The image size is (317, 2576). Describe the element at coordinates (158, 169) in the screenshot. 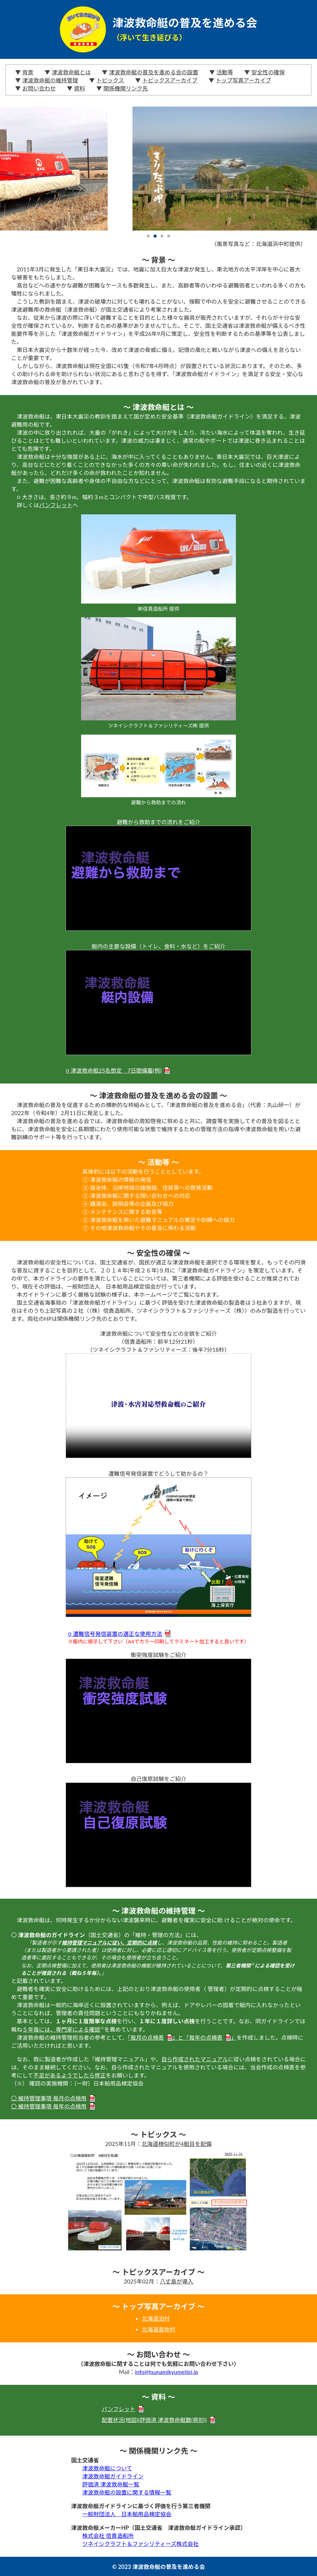

I see `[tabpanel]` at that location.